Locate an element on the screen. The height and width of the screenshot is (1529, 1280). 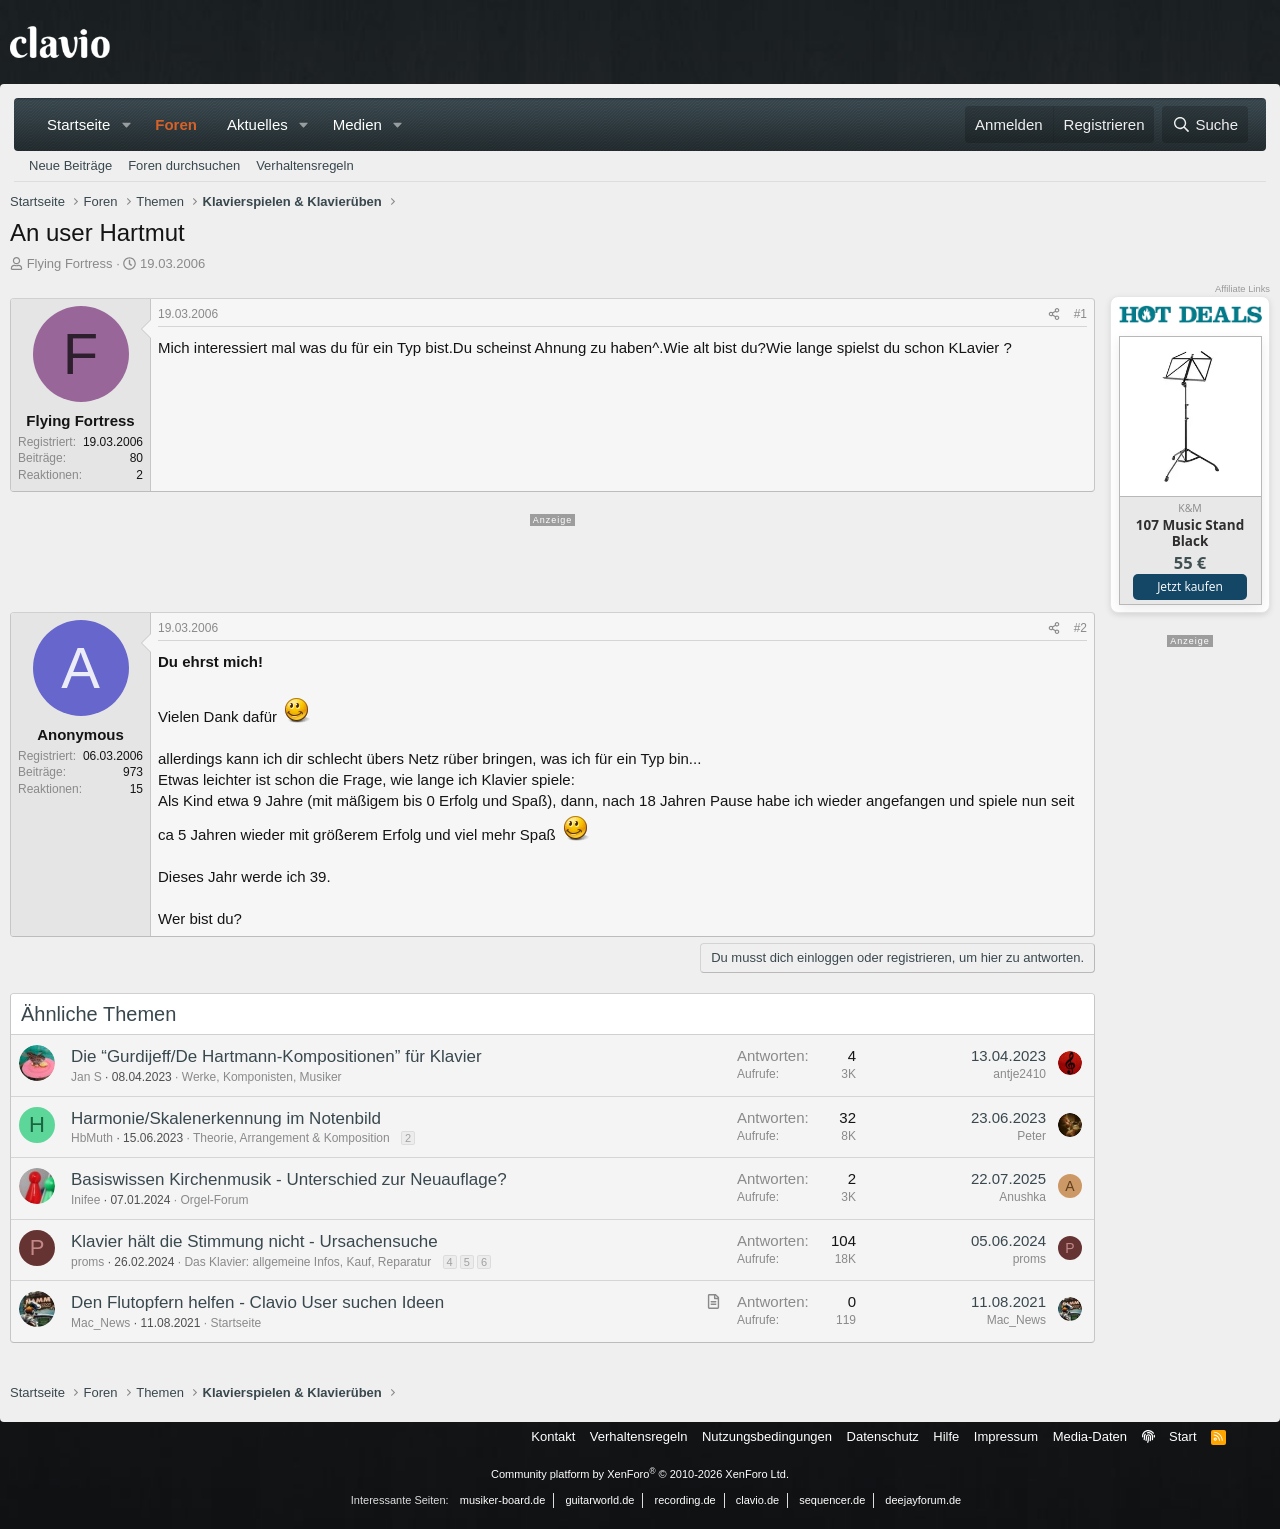
Harmonie/Skalenerkennung im Notenbild is located at coordinates (226, 1118).